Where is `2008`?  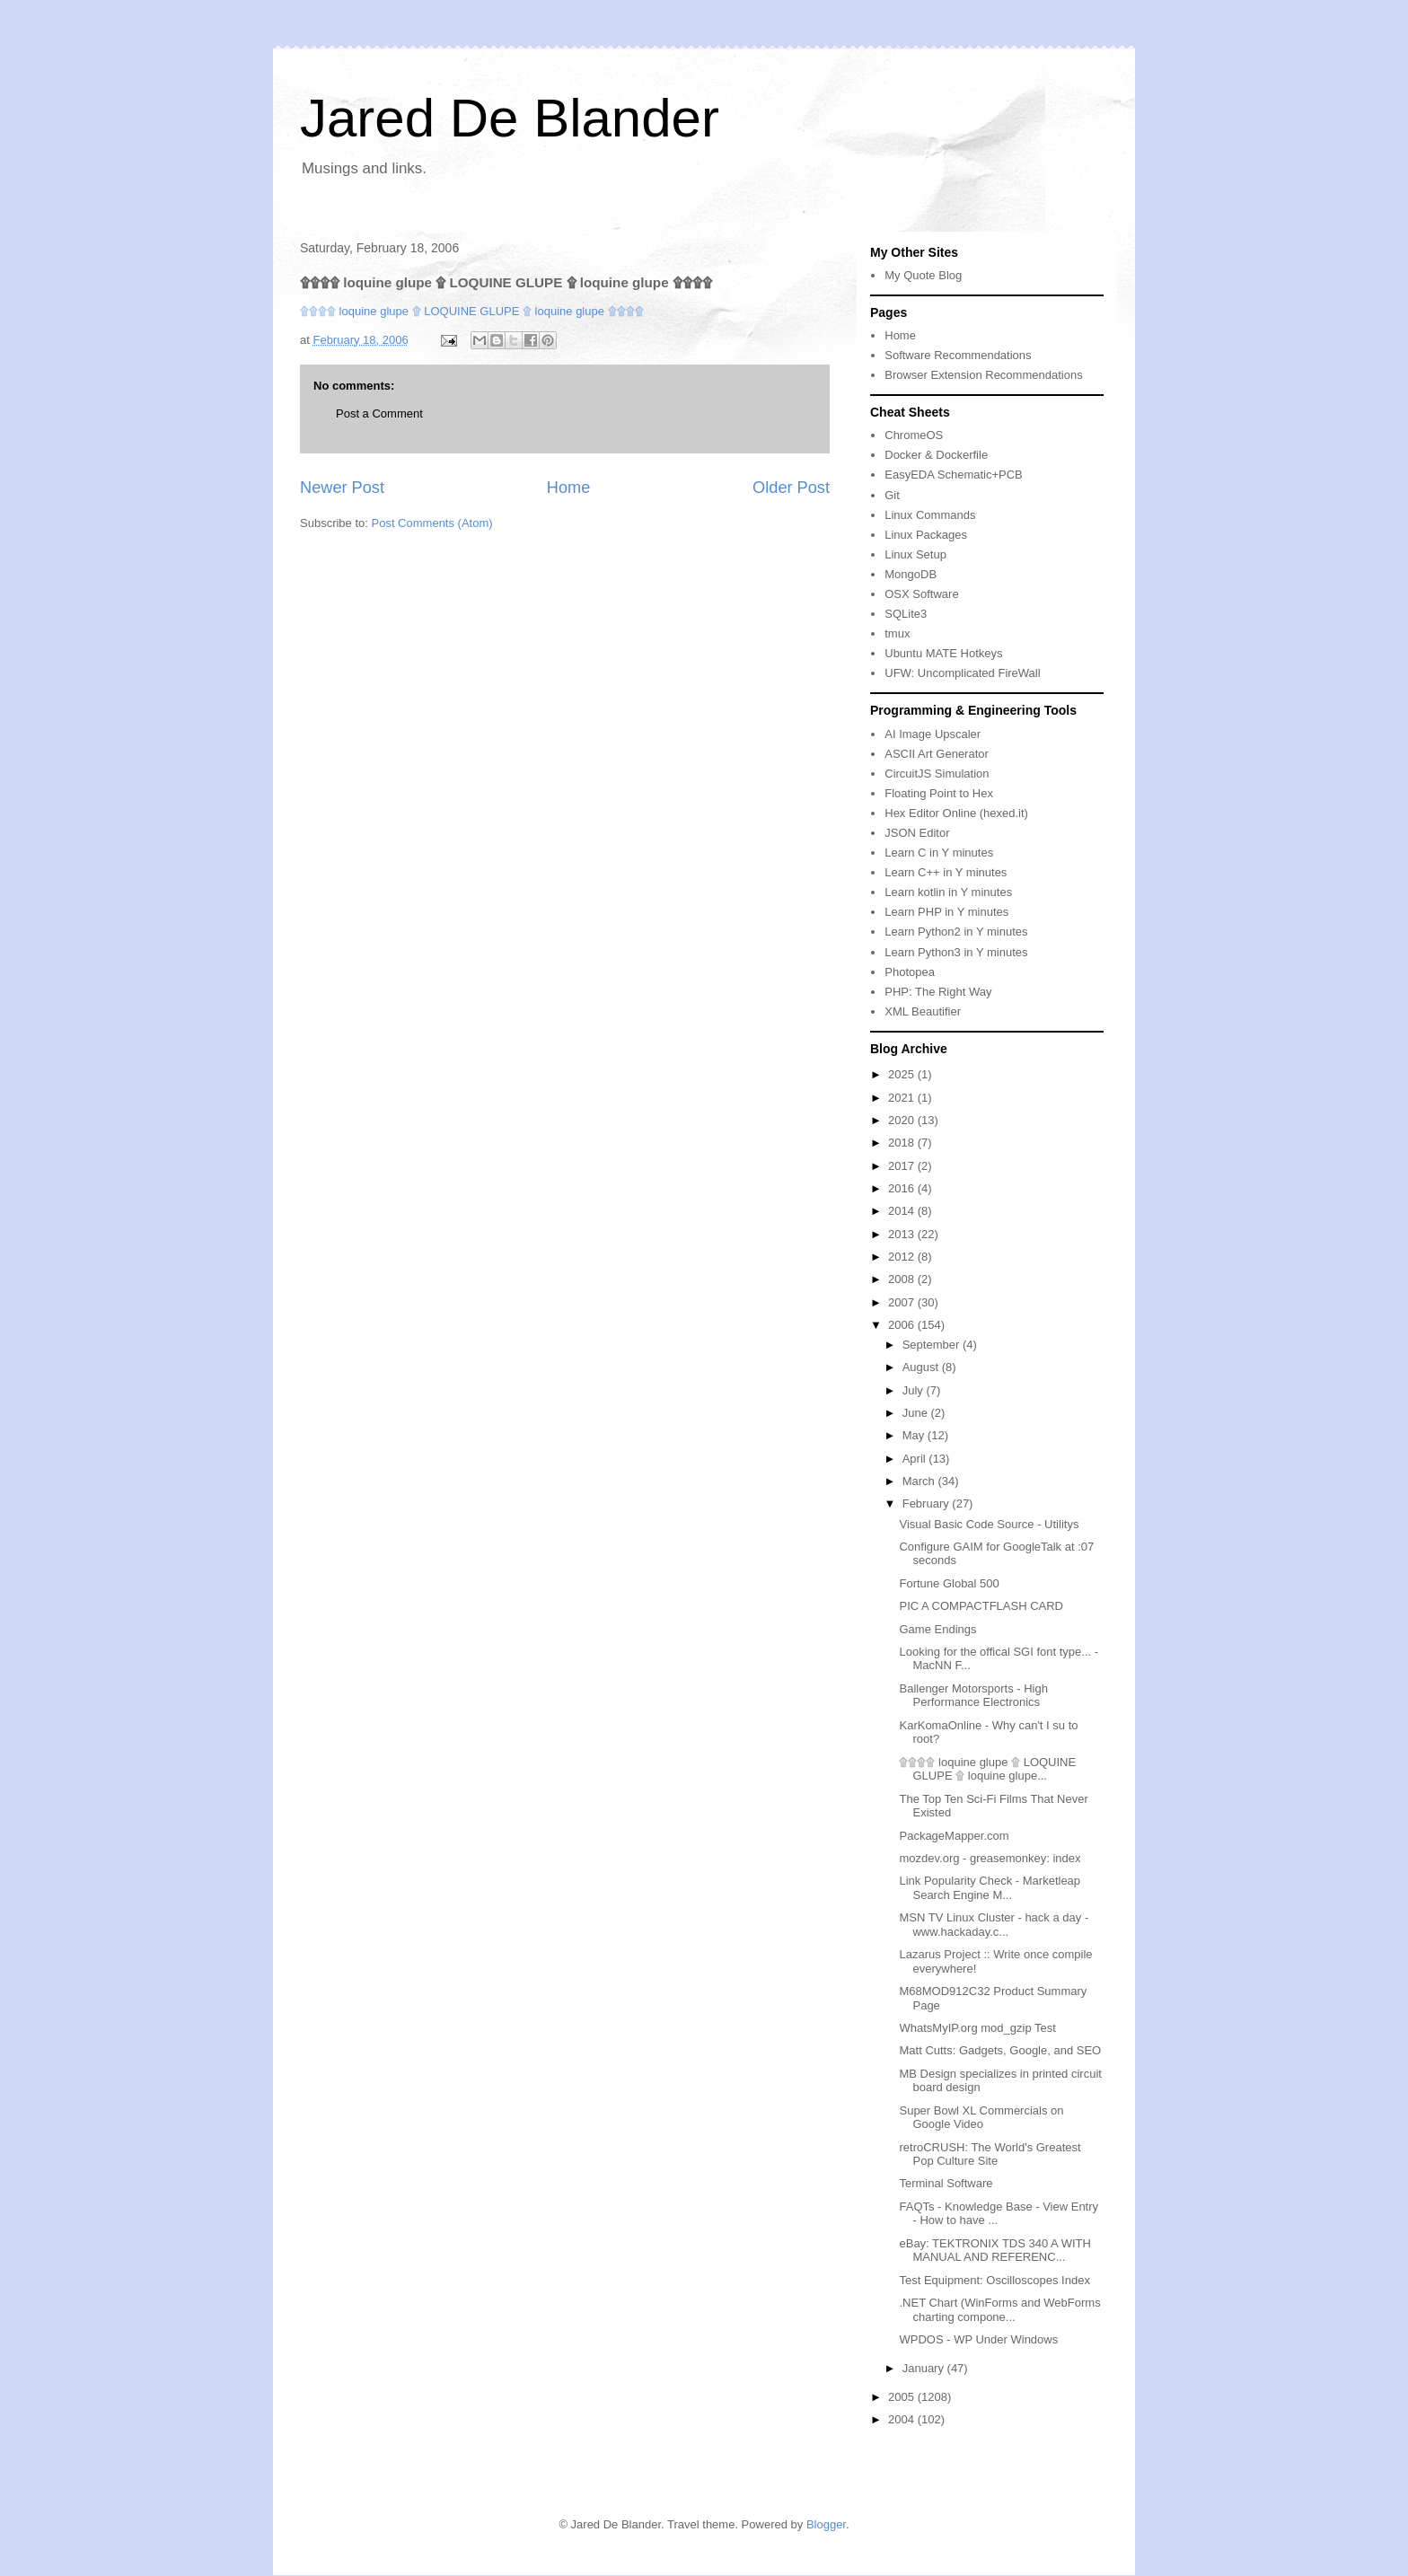 2008 is located at coordinates (903, 1279).